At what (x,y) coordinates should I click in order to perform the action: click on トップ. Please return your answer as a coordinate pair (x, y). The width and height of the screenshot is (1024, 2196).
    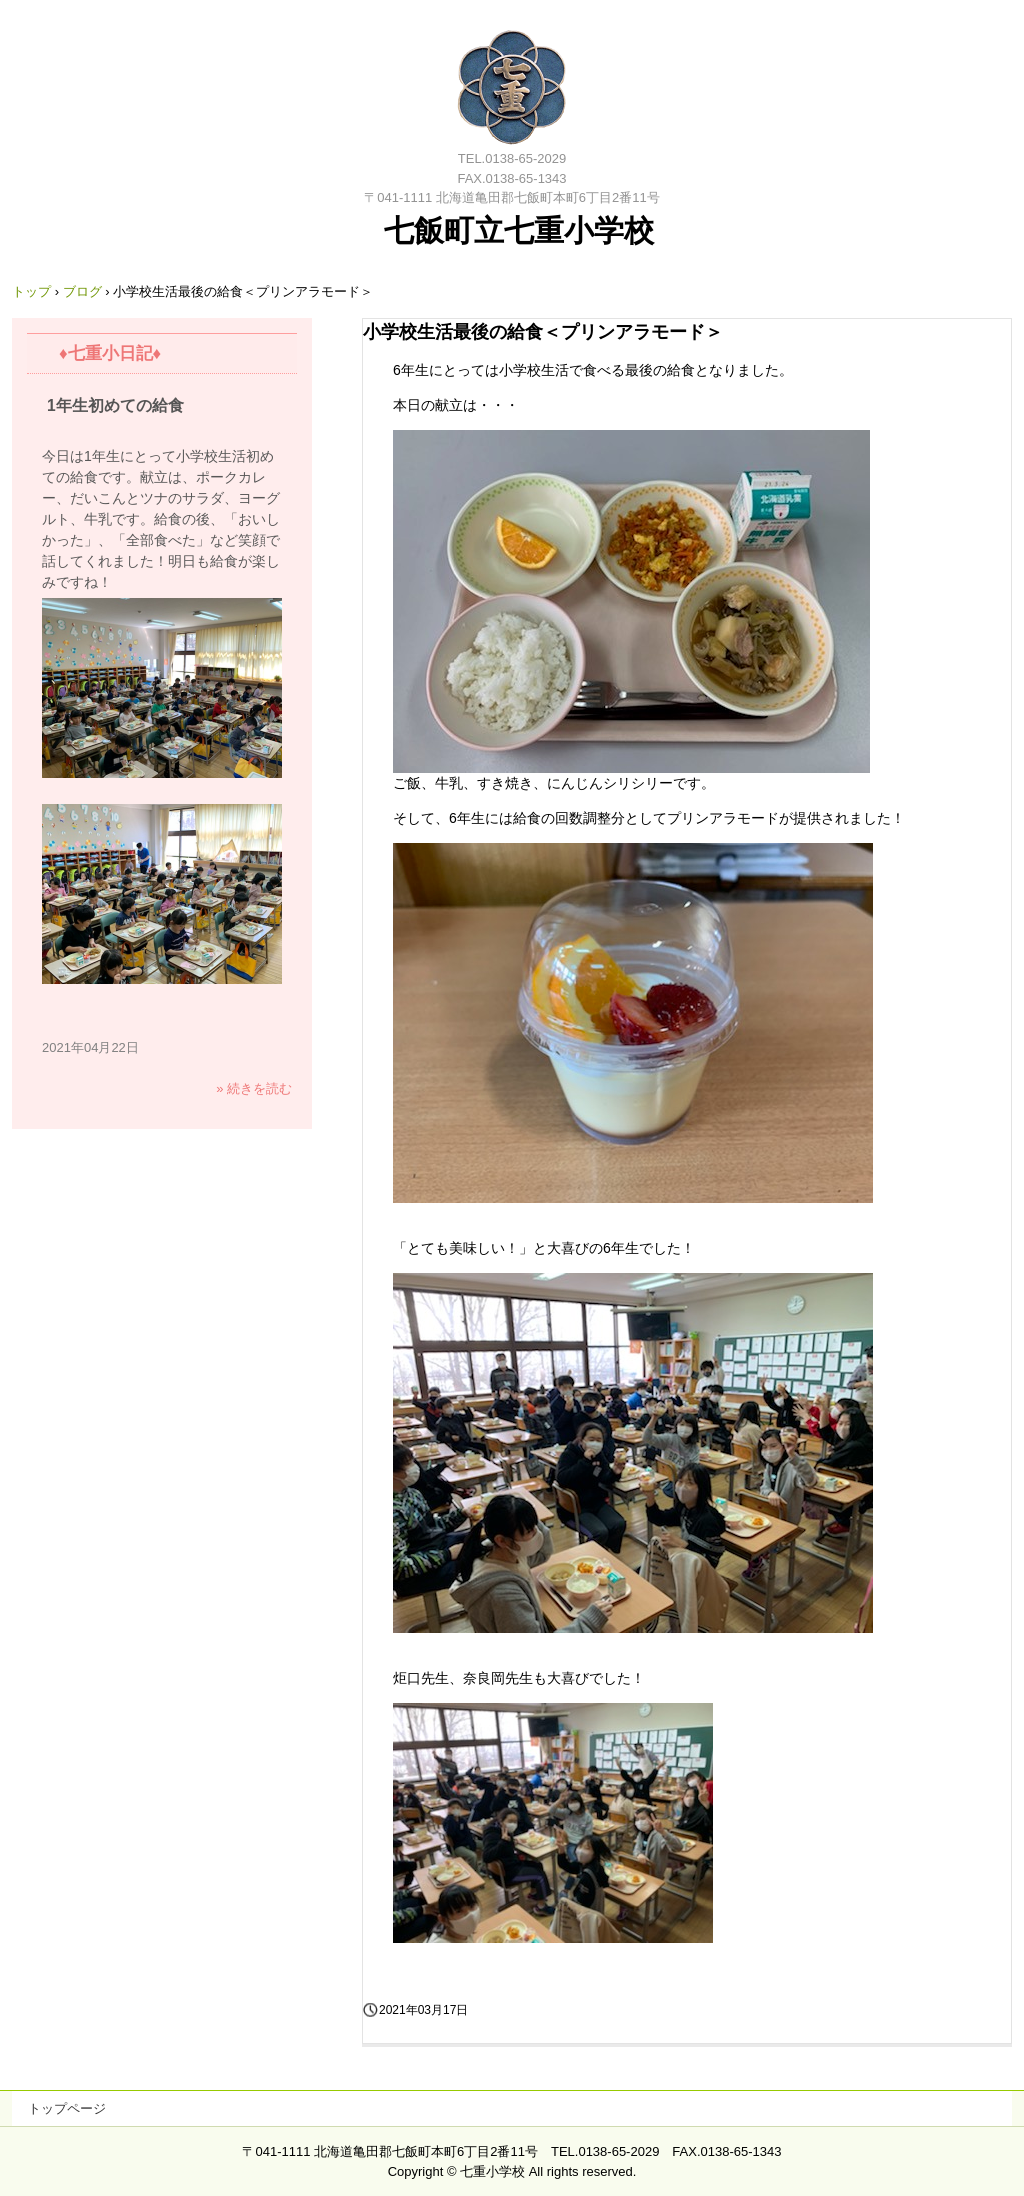
    Looking at the image, I should click on (31, 291).